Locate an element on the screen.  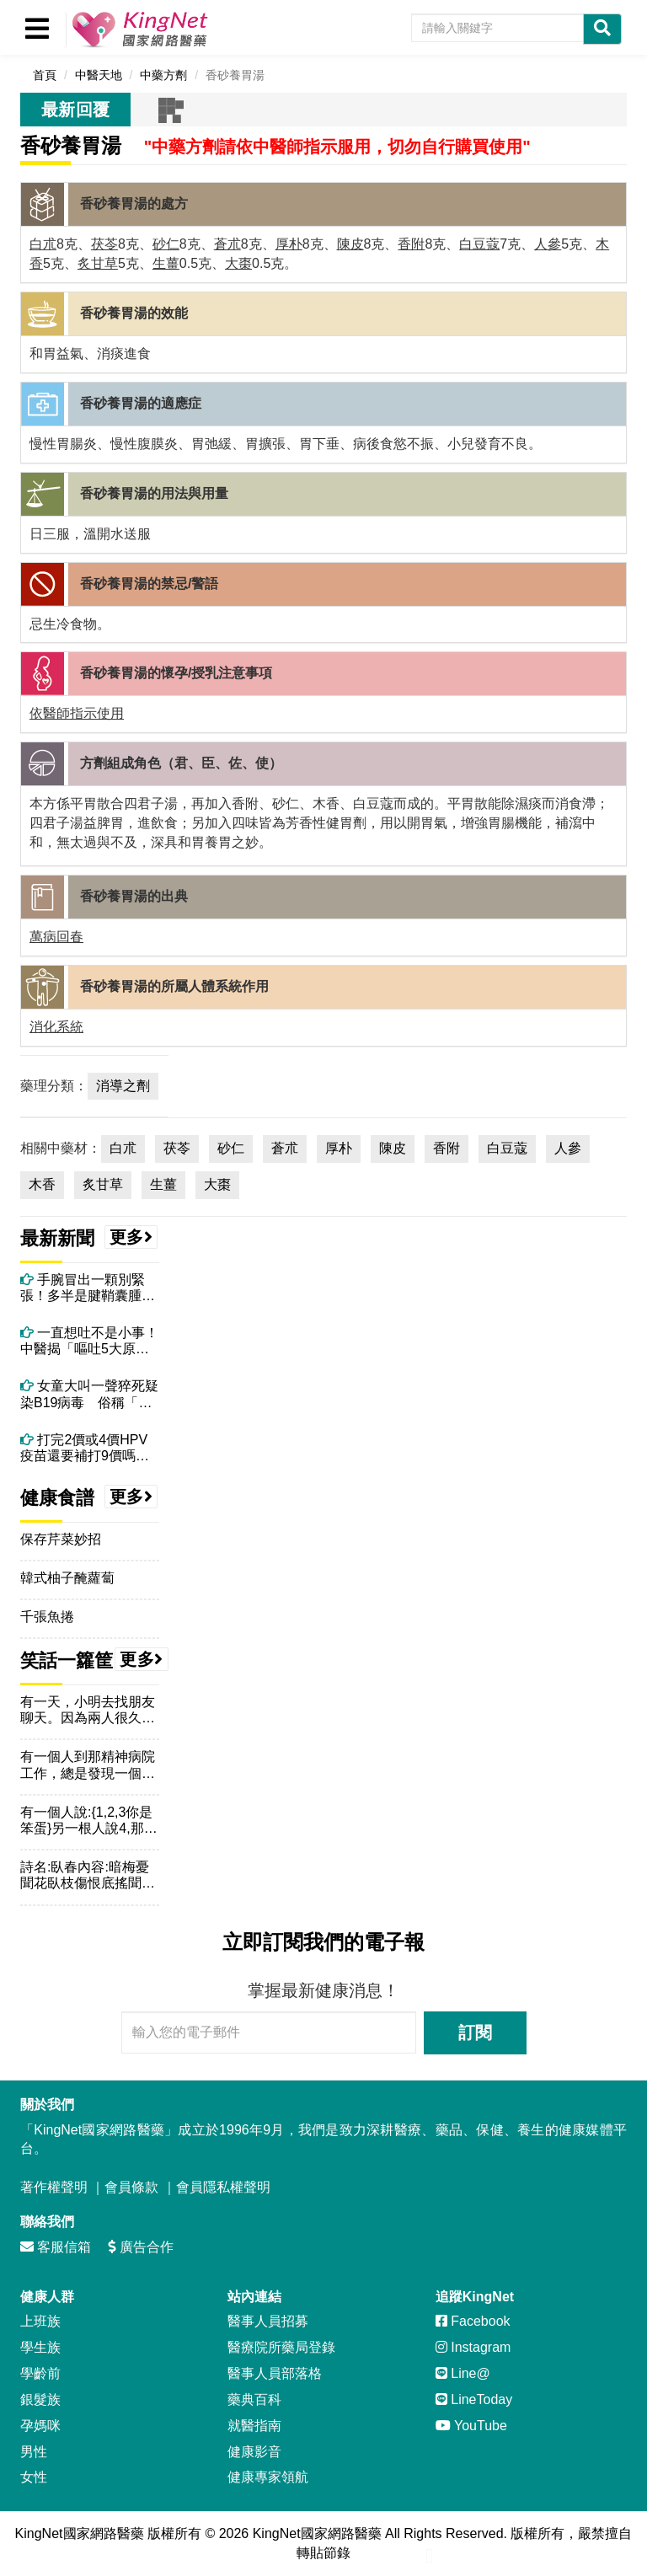
男性 is located at coordinates (33, 2452).